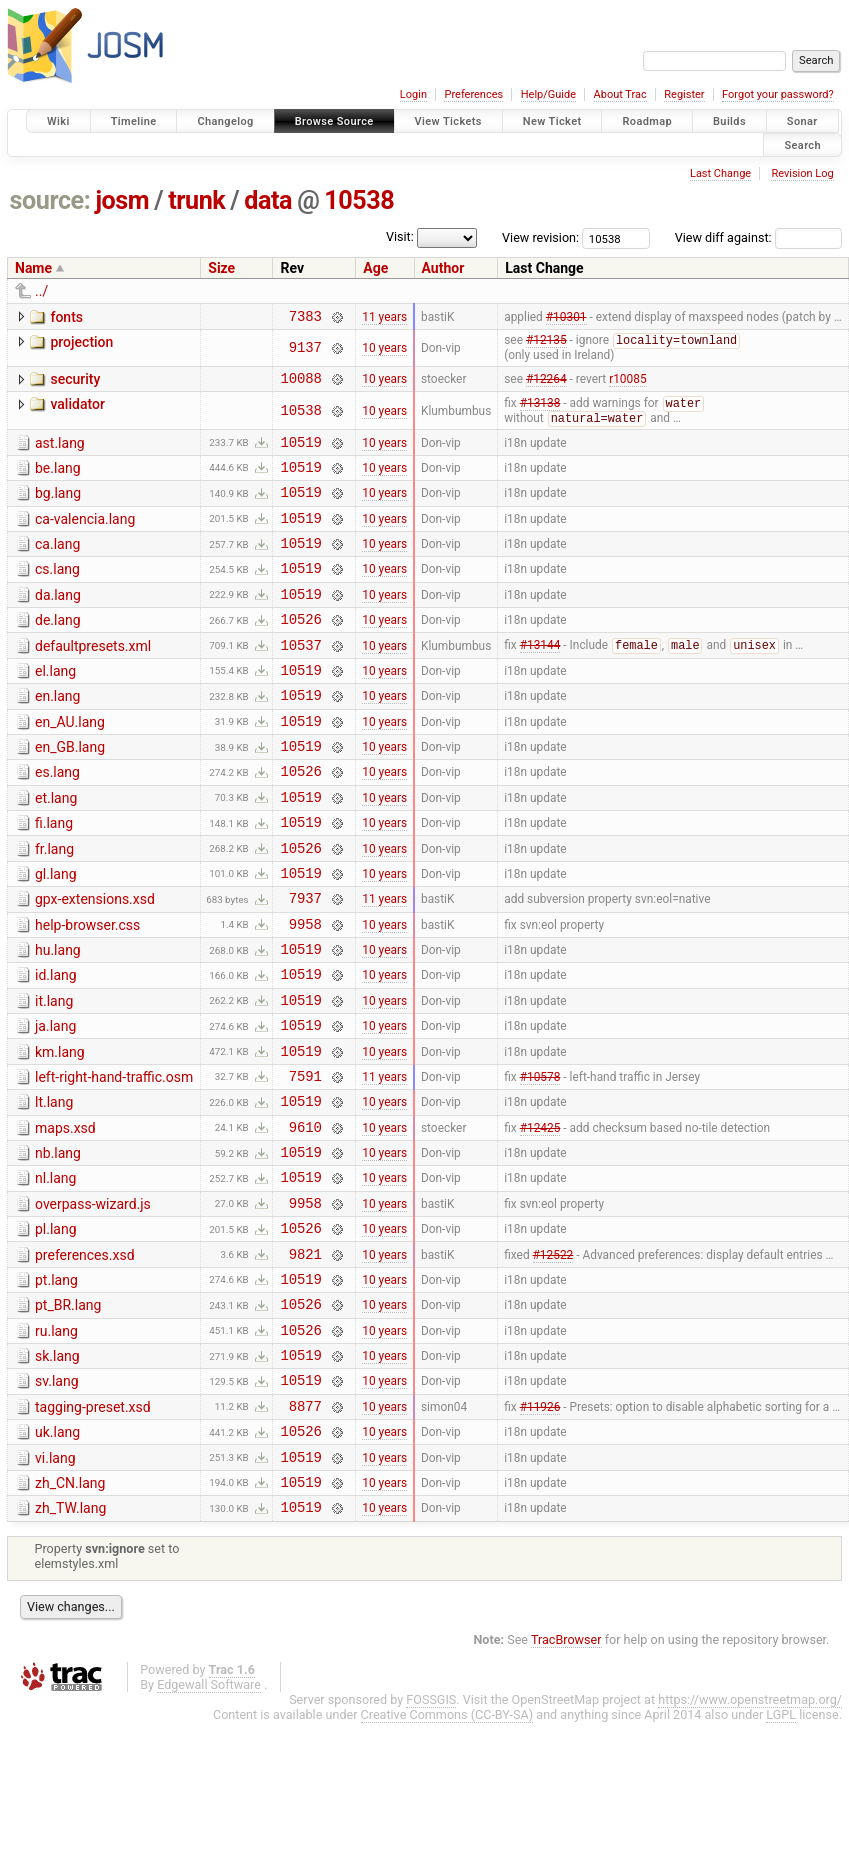 The image size is (849, 1861). What do you see at coordinates (305, 1361) in the screenshot?
I see `9821` at bounding box center [305, 1361].